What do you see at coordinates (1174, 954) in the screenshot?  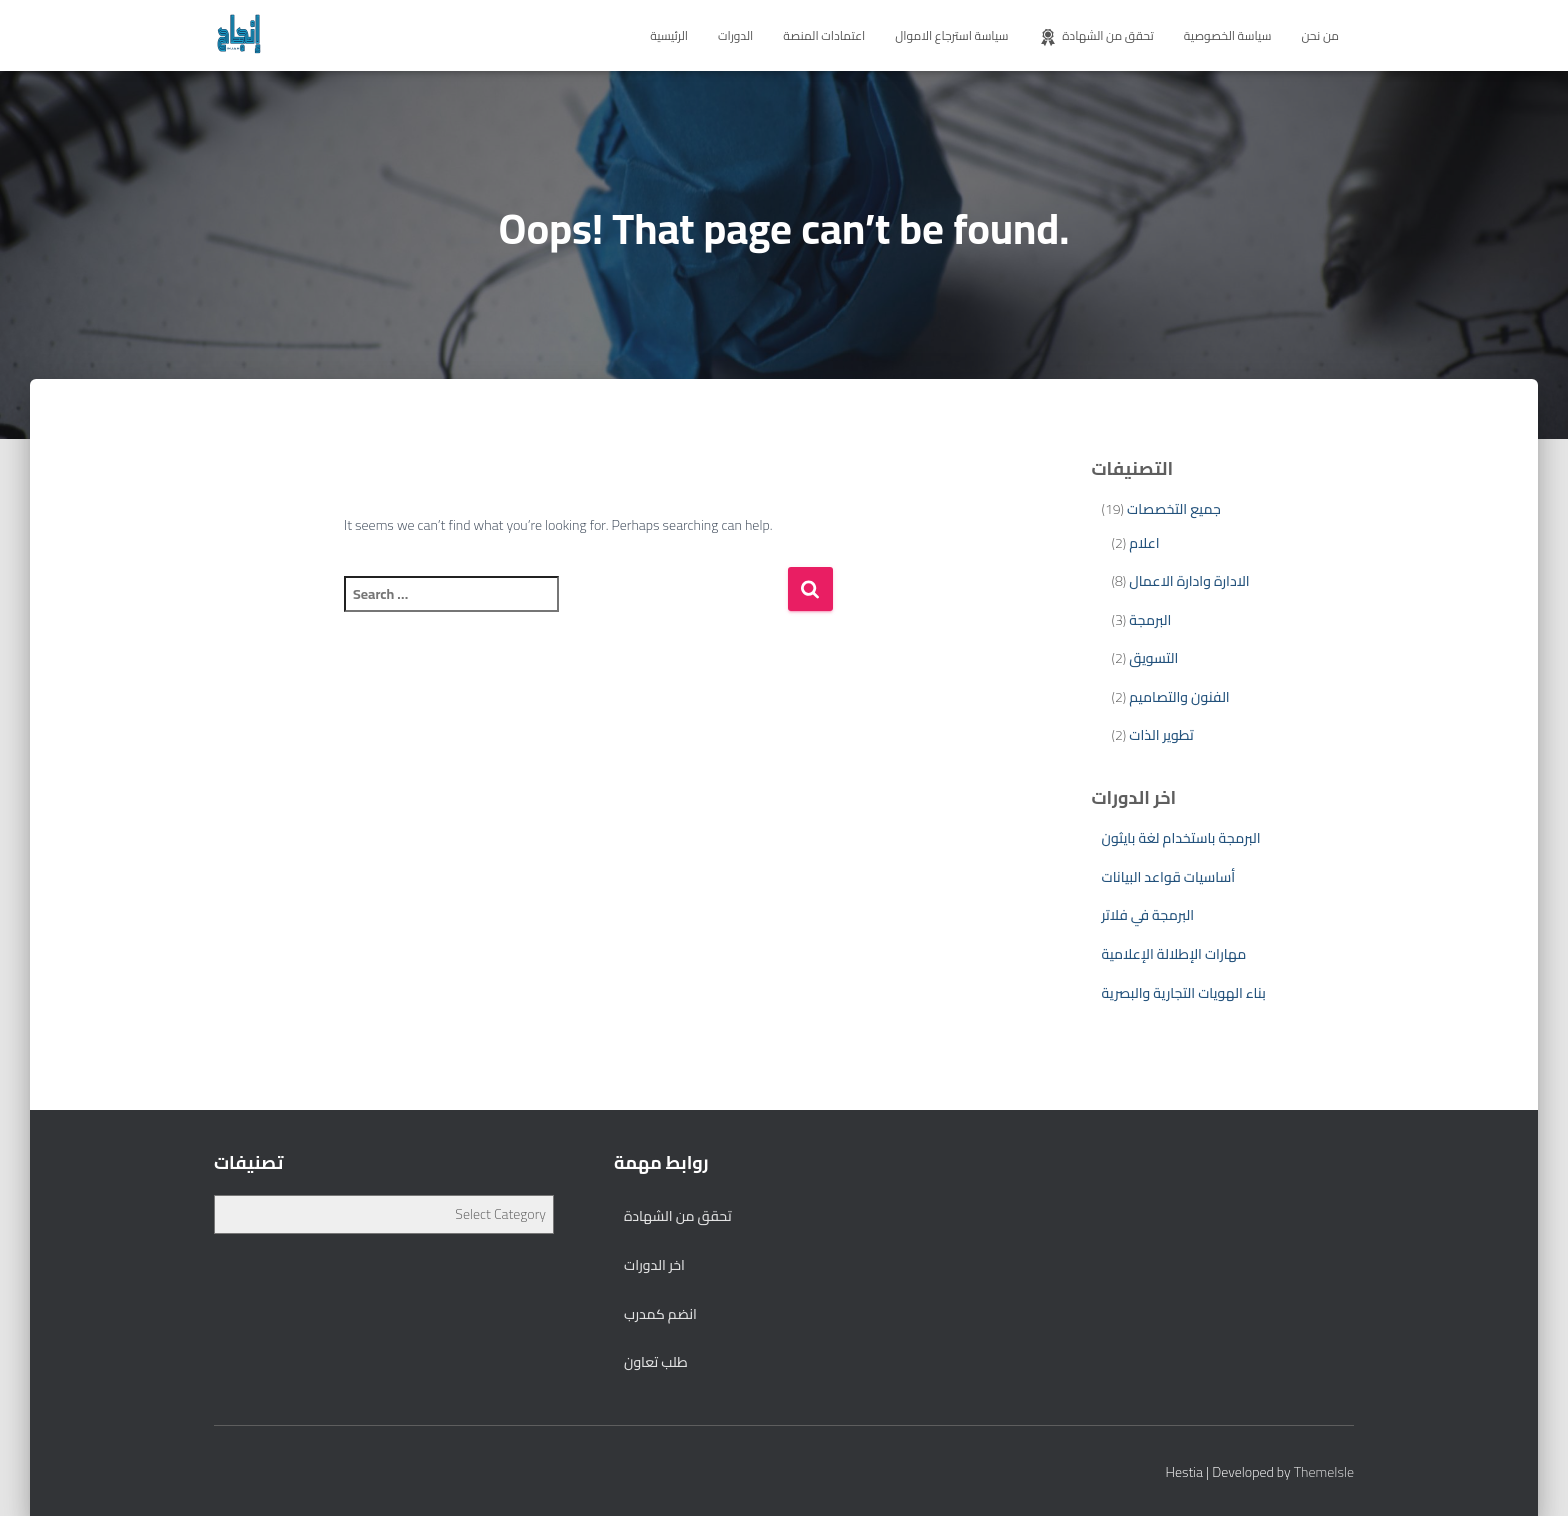 I see `مهارات الإطلالة الإعلامية` at bounding box center [1174, 954].